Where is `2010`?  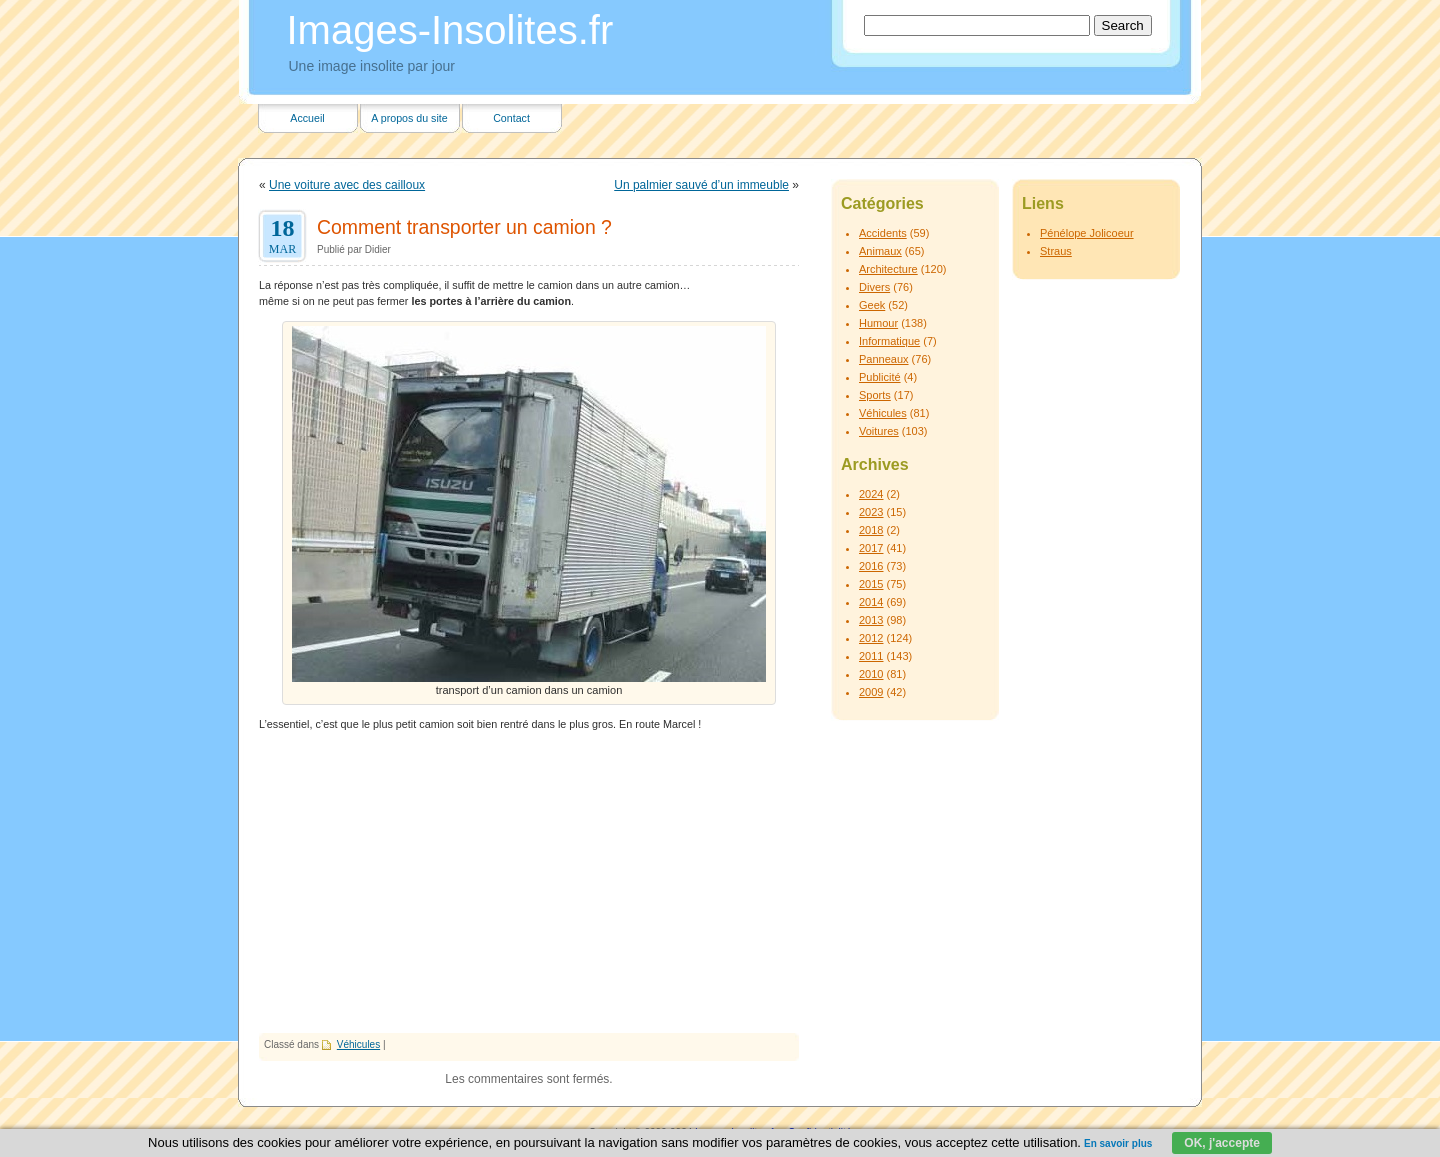 2010 is located at coordinates (871, 674).